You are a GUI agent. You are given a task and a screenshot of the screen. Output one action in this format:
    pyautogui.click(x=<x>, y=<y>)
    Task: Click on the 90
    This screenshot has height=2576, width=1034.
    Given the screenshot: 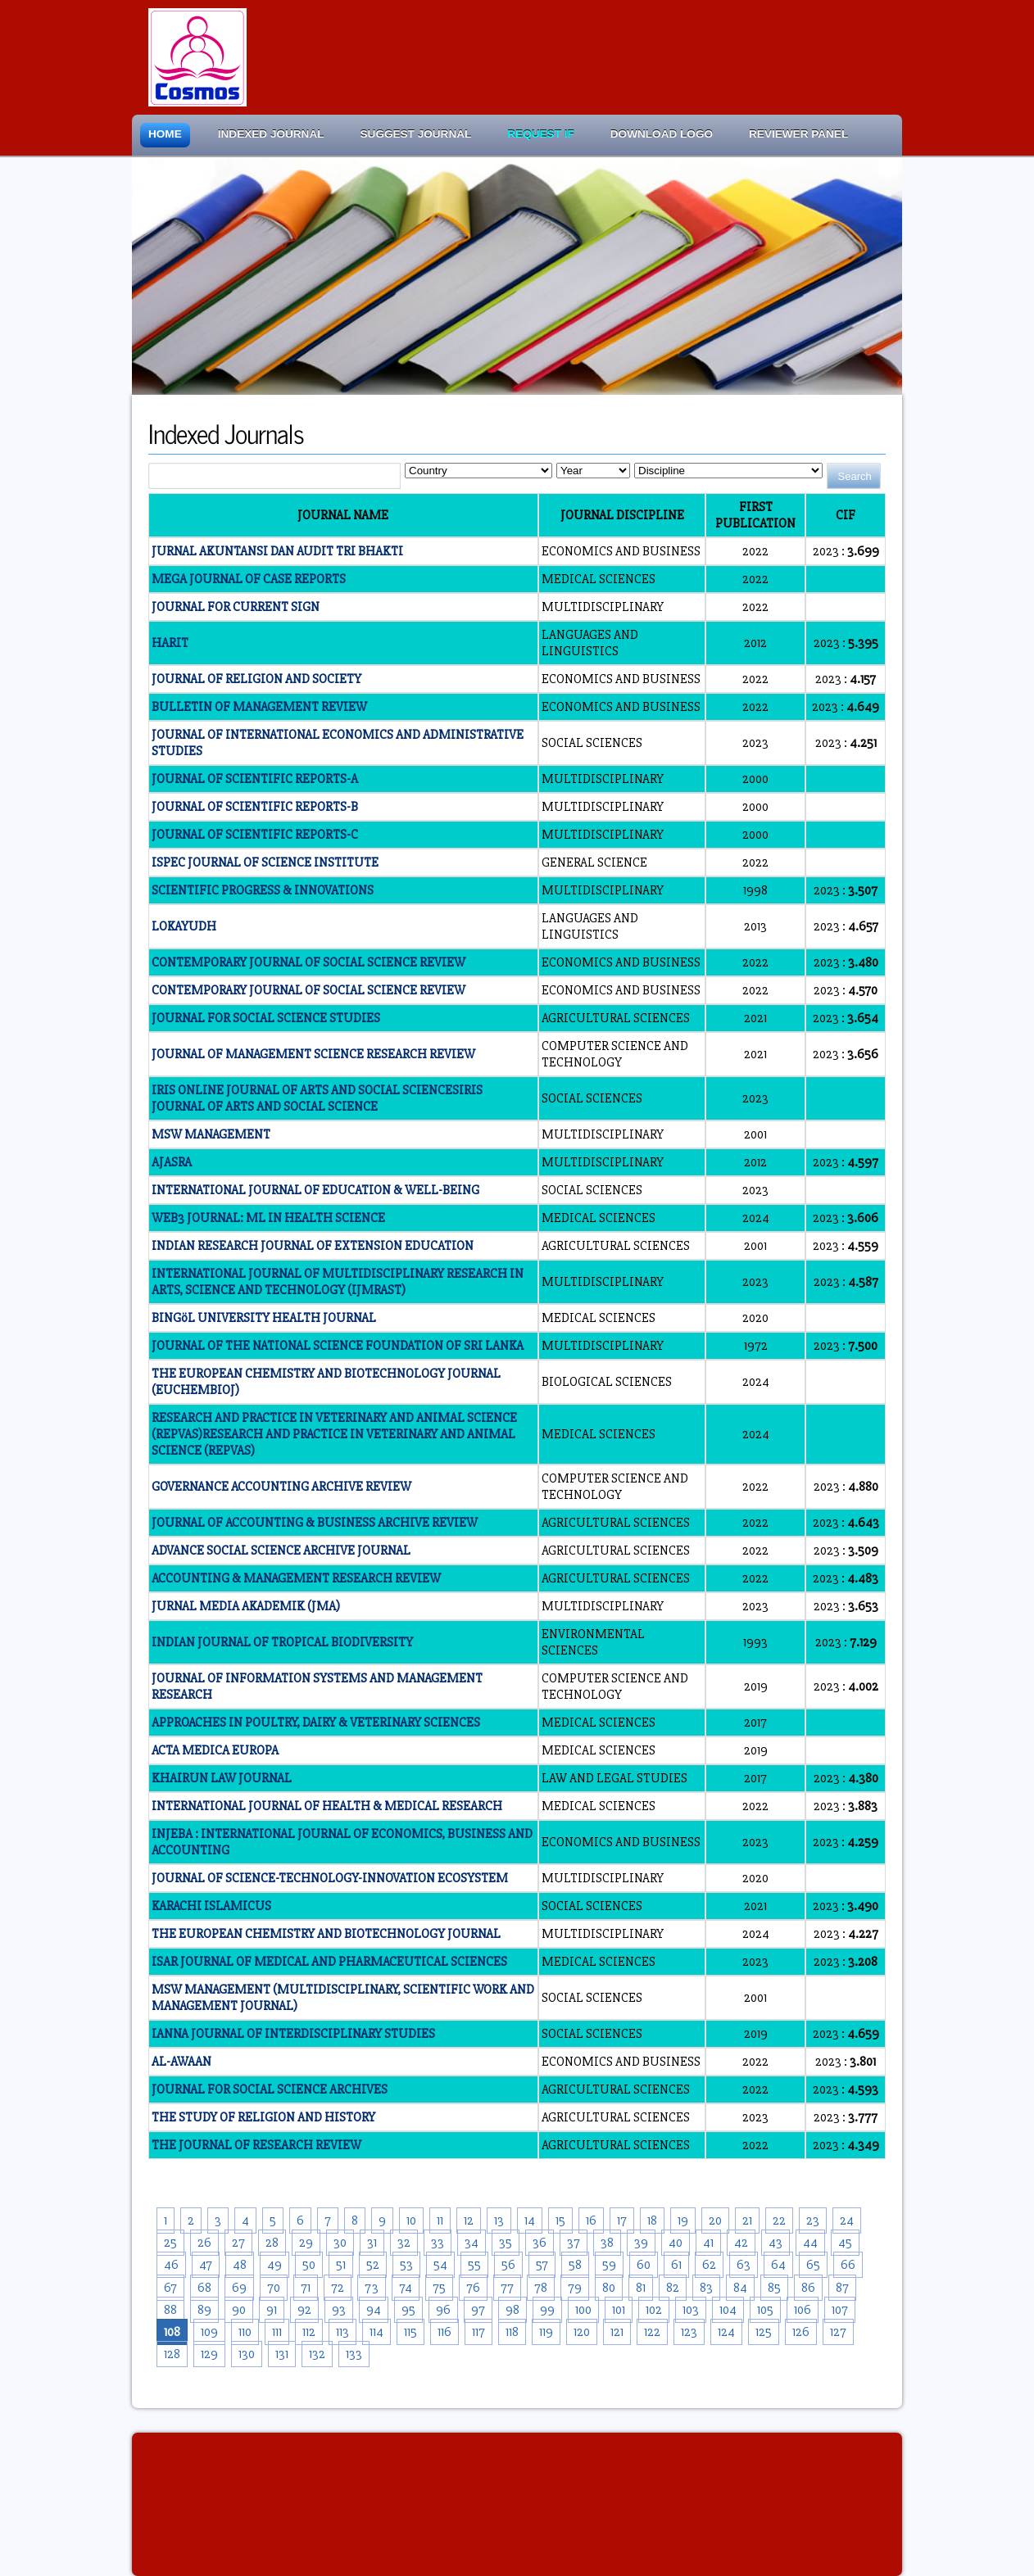 What is the action you would take?
    pyautogui.click(x=239, y=2310)
    